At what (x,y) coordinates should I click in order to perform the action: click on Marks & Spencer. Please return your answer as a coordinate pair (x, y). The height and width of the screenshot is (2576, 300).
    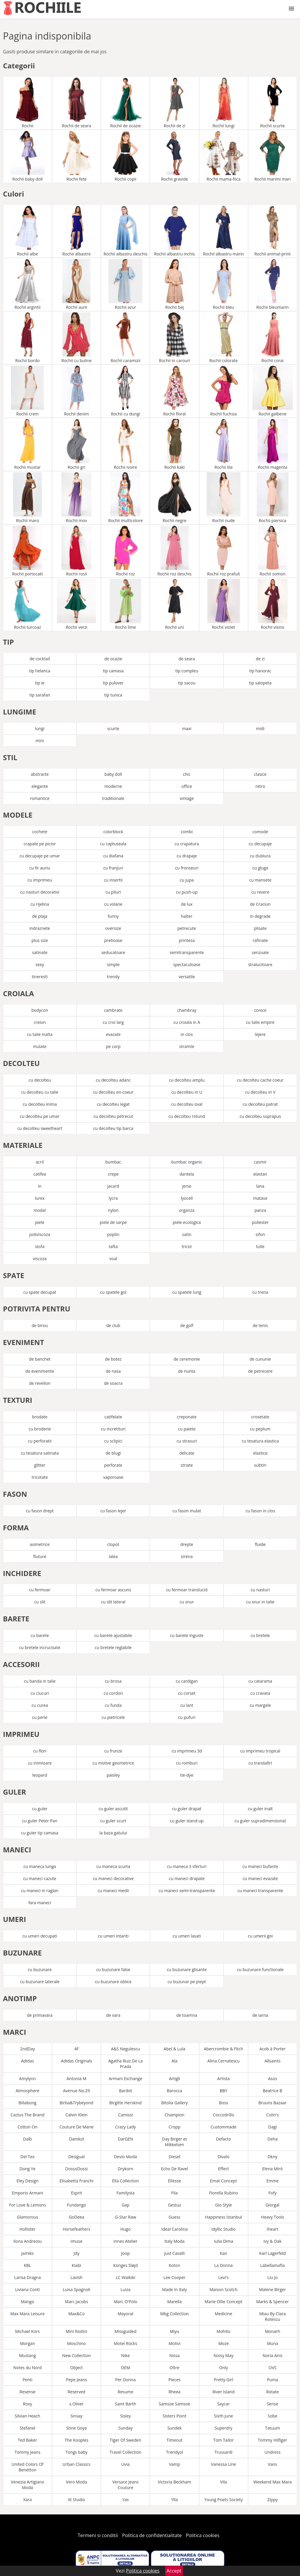
    Looking at the image, I should click on (272, 2301).